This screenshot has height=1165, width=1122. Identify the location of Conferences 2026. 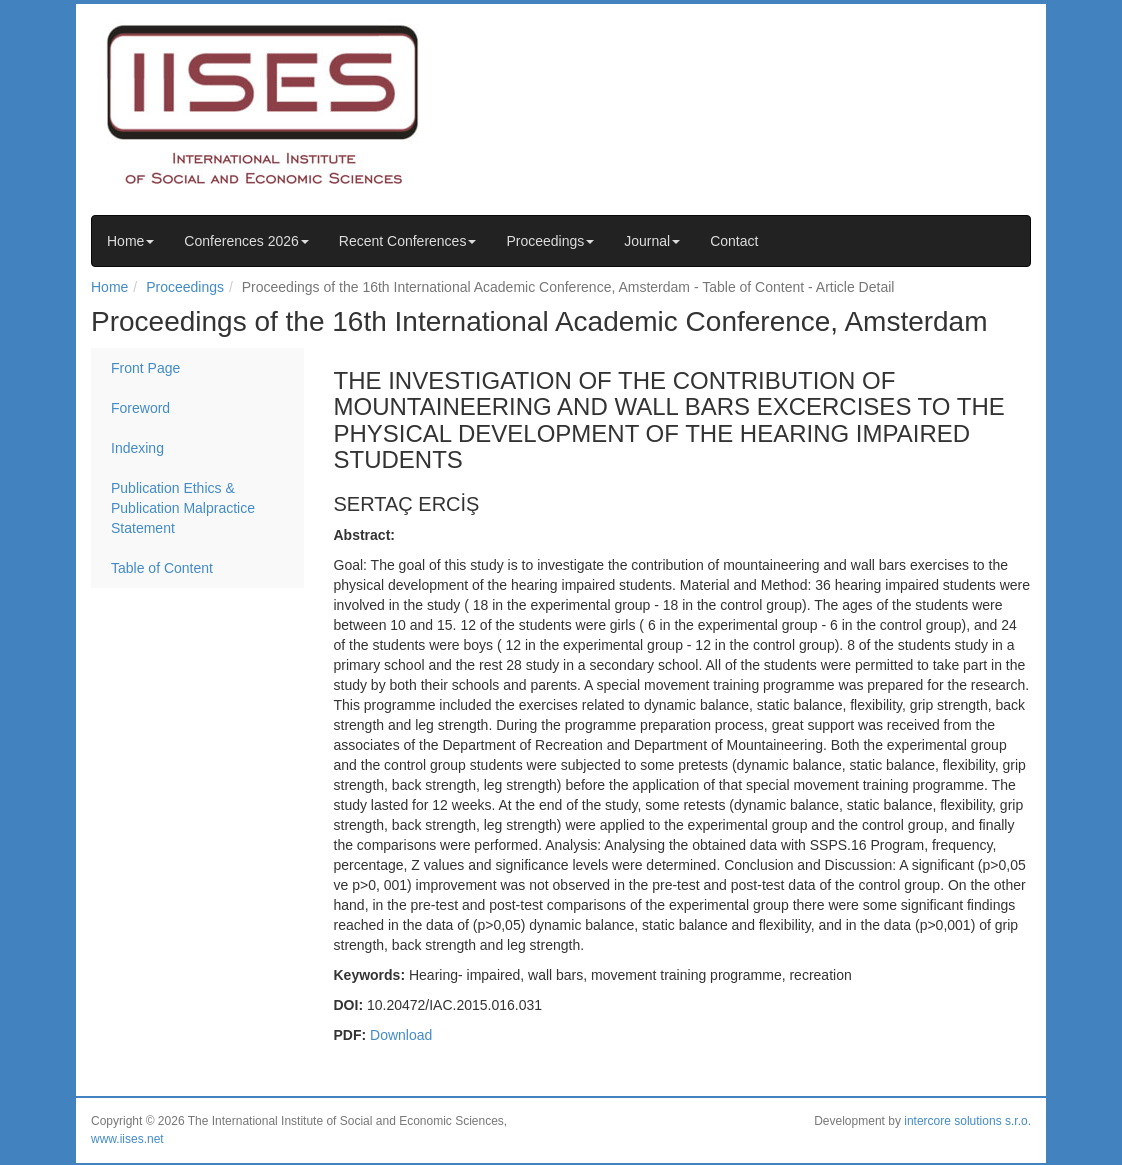
(246, 241).